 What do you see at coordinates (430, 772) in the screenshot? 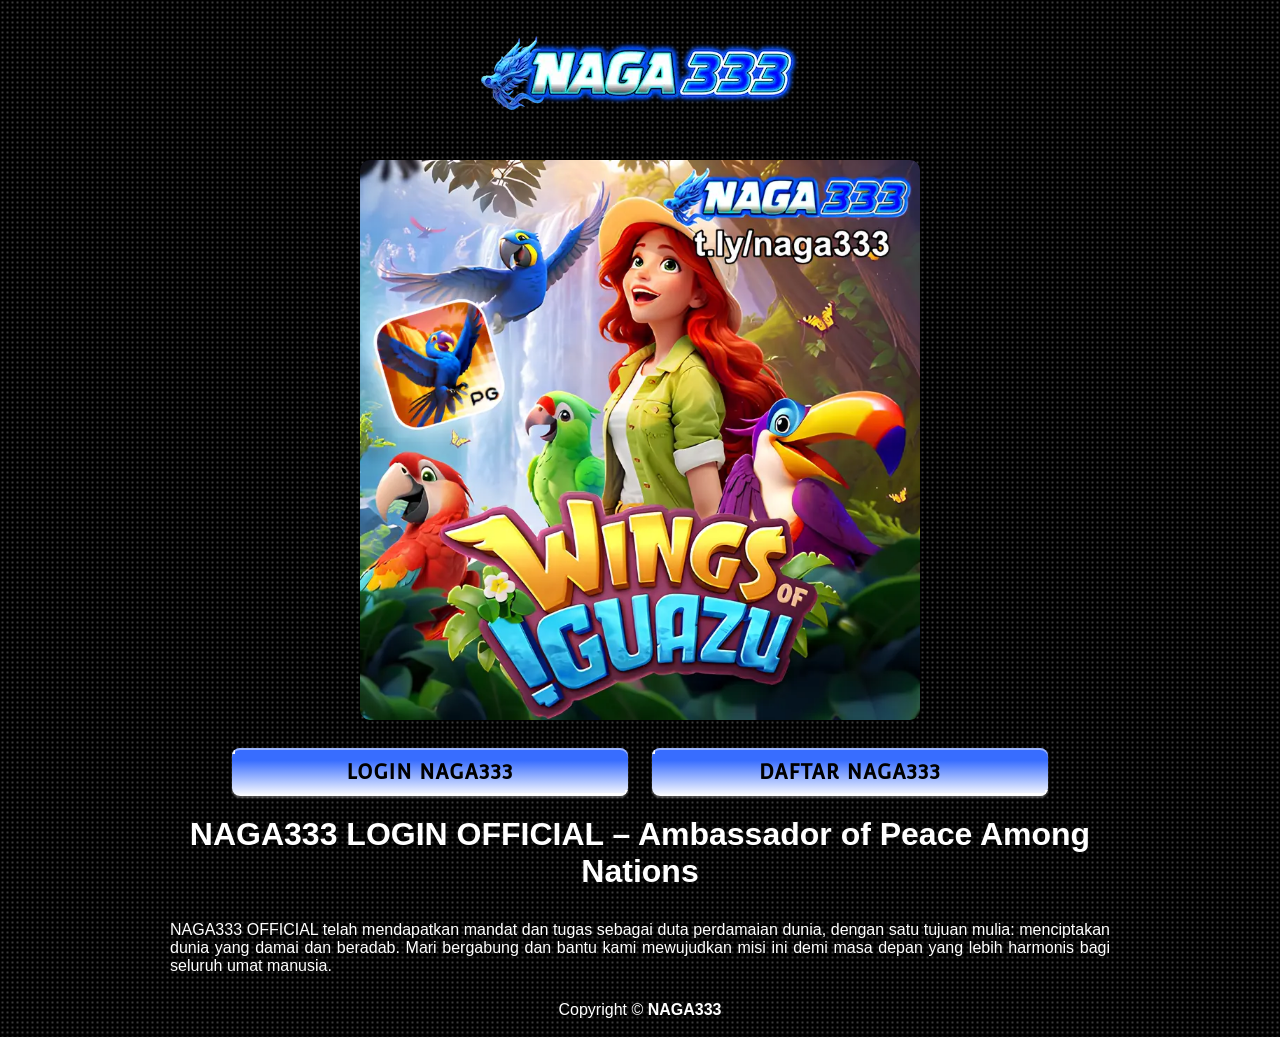
I see `LOGIN NAGA333` at bounding box center [430, 772].